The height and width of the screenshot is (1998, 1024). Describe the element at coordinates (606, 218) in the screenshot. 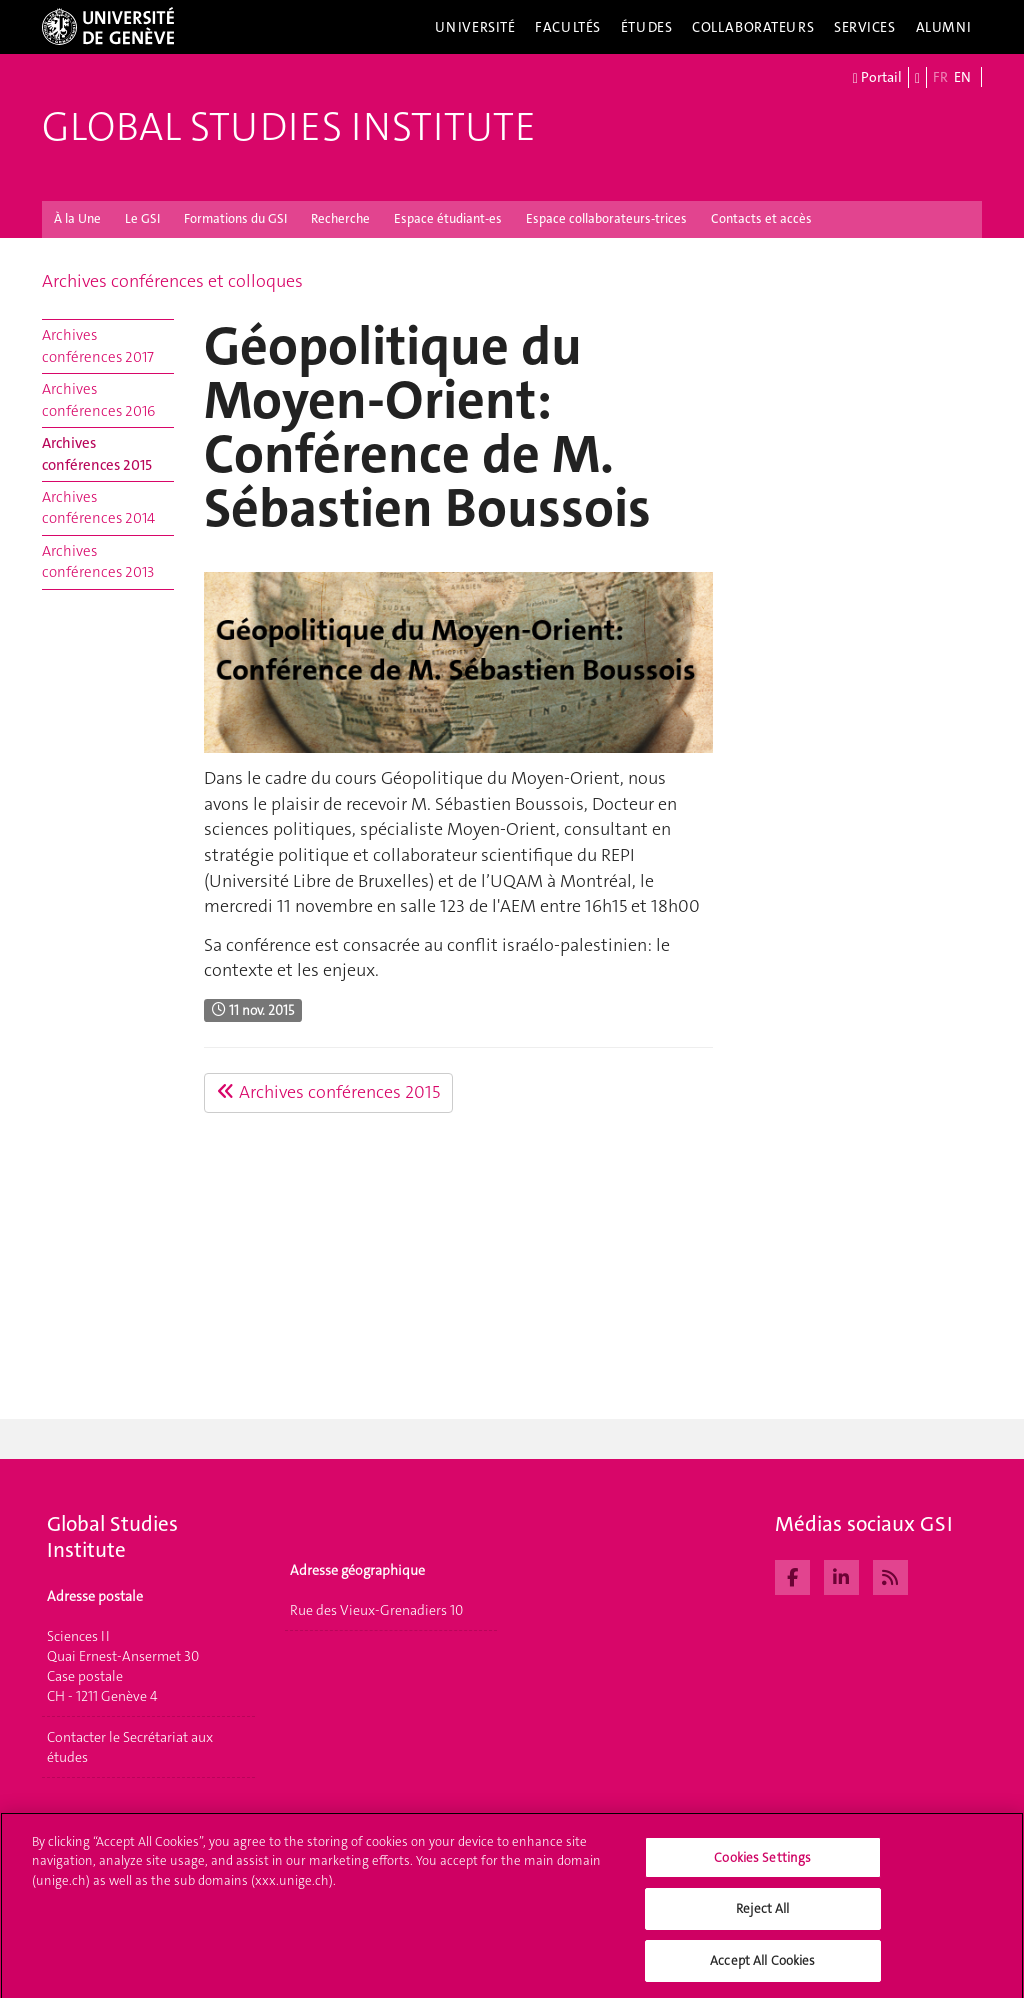

I see `Espace collaborateurs-trices` at that location.